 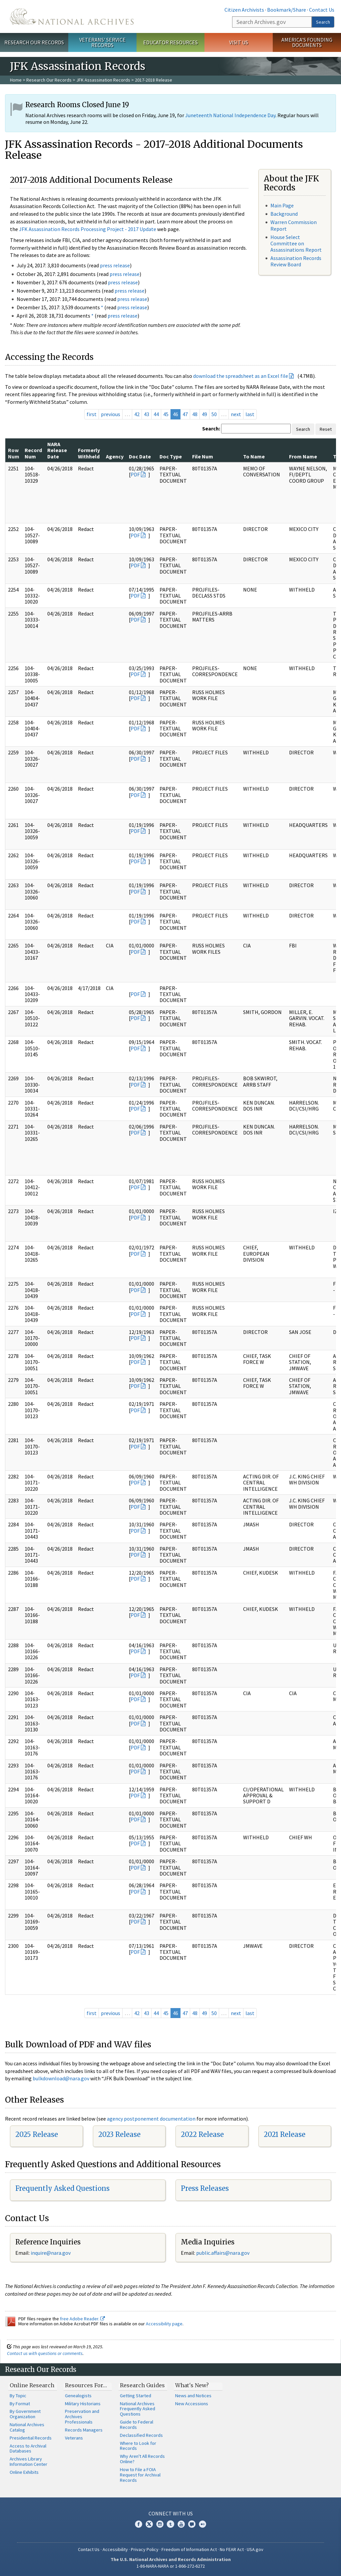 What do you see at coordinates (296, 243) in the screenshot?
I see `House Select Committee on Assassinations Report` at bounding box center [296, 243].